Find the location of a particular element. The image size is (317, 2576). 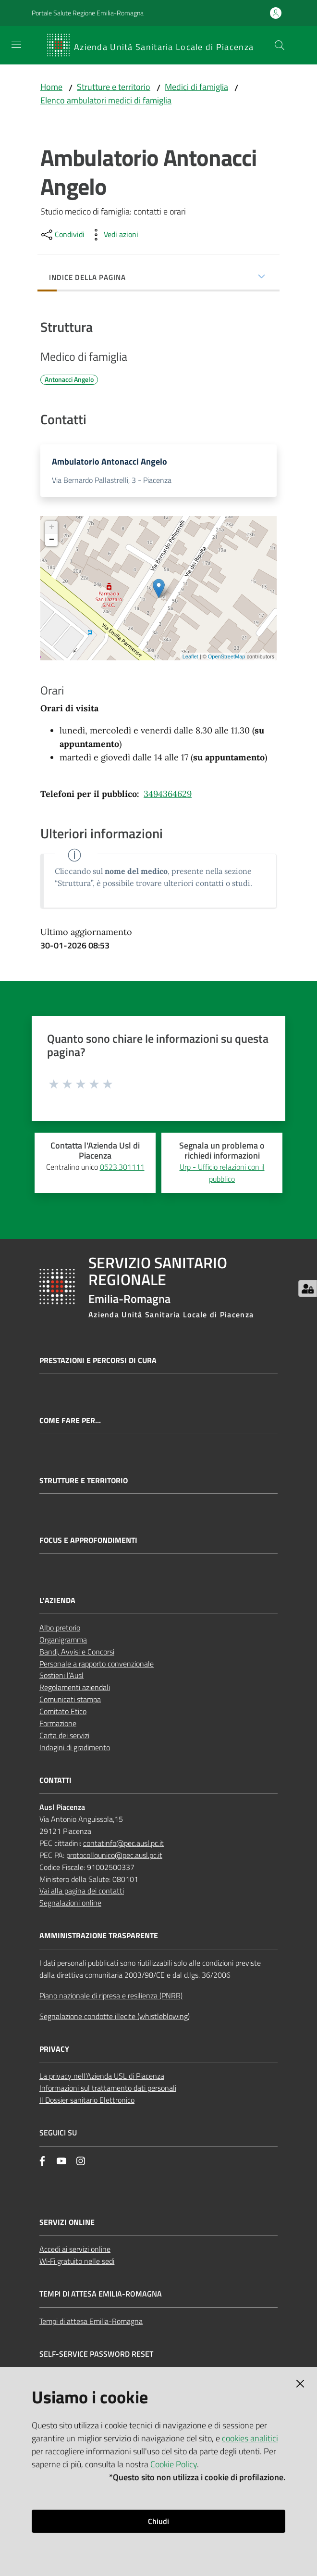

cookies analitici is located at coordinates (250, 2438).